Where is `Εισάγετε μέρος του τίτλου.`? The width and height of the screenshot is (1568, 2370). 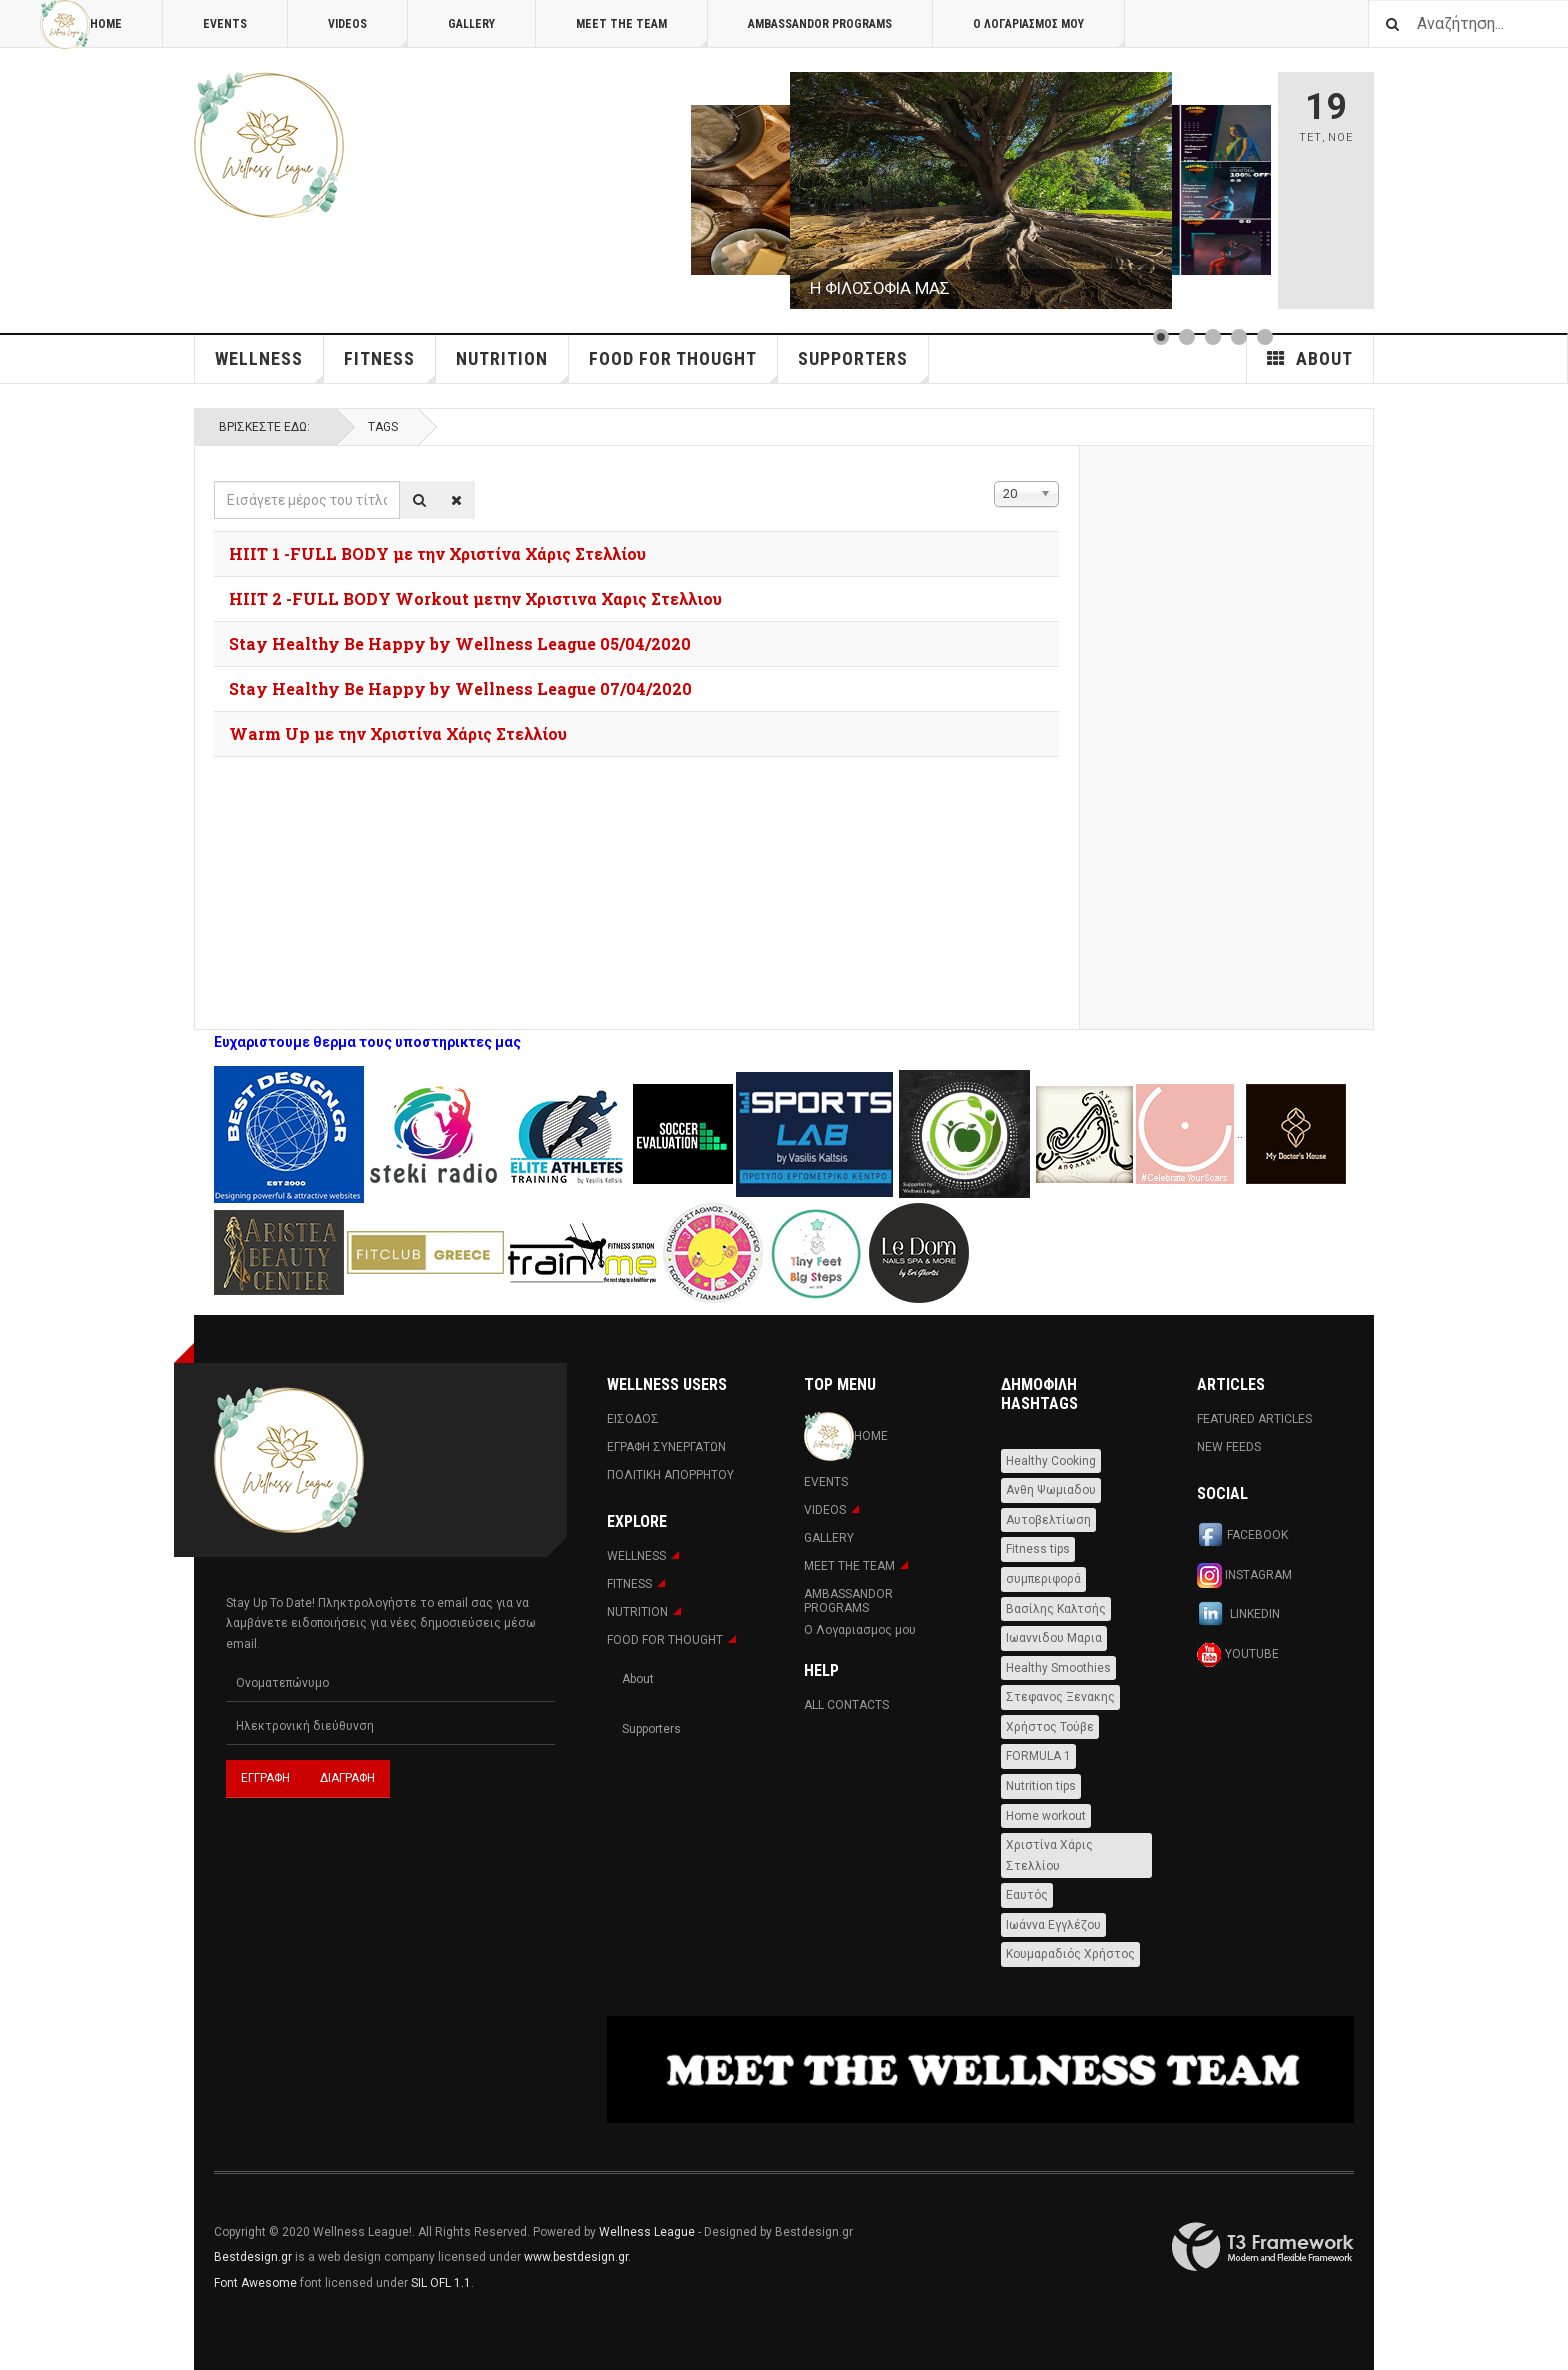 Εισάγετε μέρος του τίτλου. is located at coordinates (214, 481).